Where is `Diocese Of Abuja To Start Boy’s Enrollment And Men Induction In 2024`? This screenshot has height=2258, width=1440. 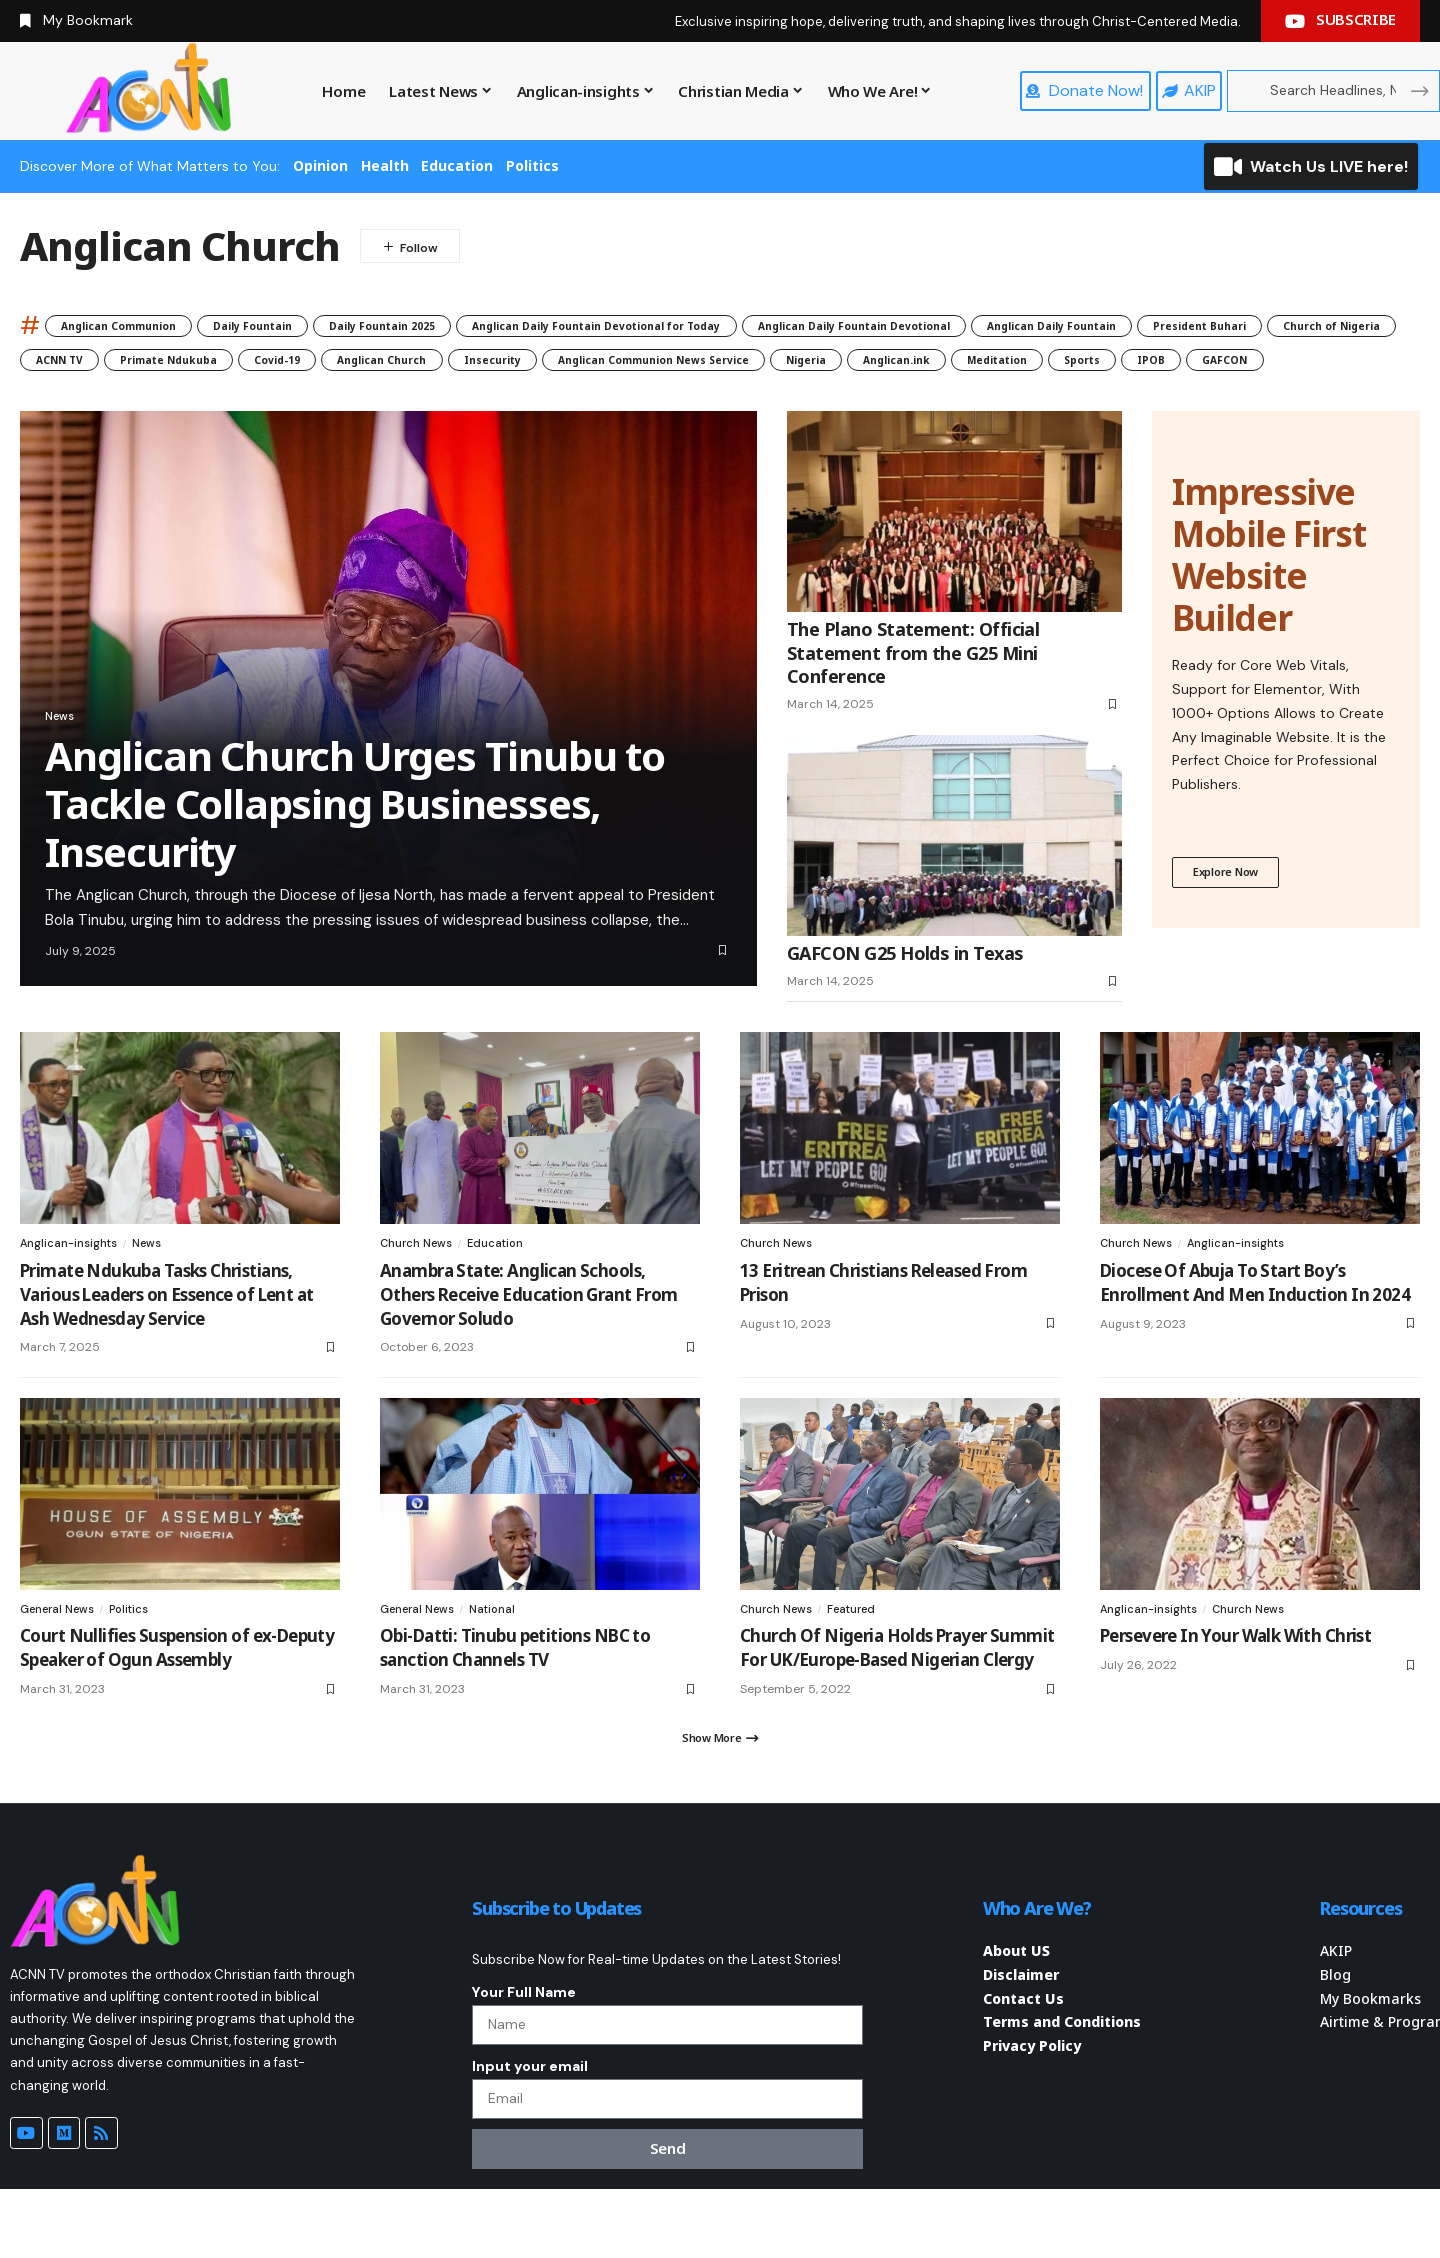 Diocese Of Abuja To Start Boy’s Enrollment And Men Induction In 2024 is located at coordinates (1255, 1325).